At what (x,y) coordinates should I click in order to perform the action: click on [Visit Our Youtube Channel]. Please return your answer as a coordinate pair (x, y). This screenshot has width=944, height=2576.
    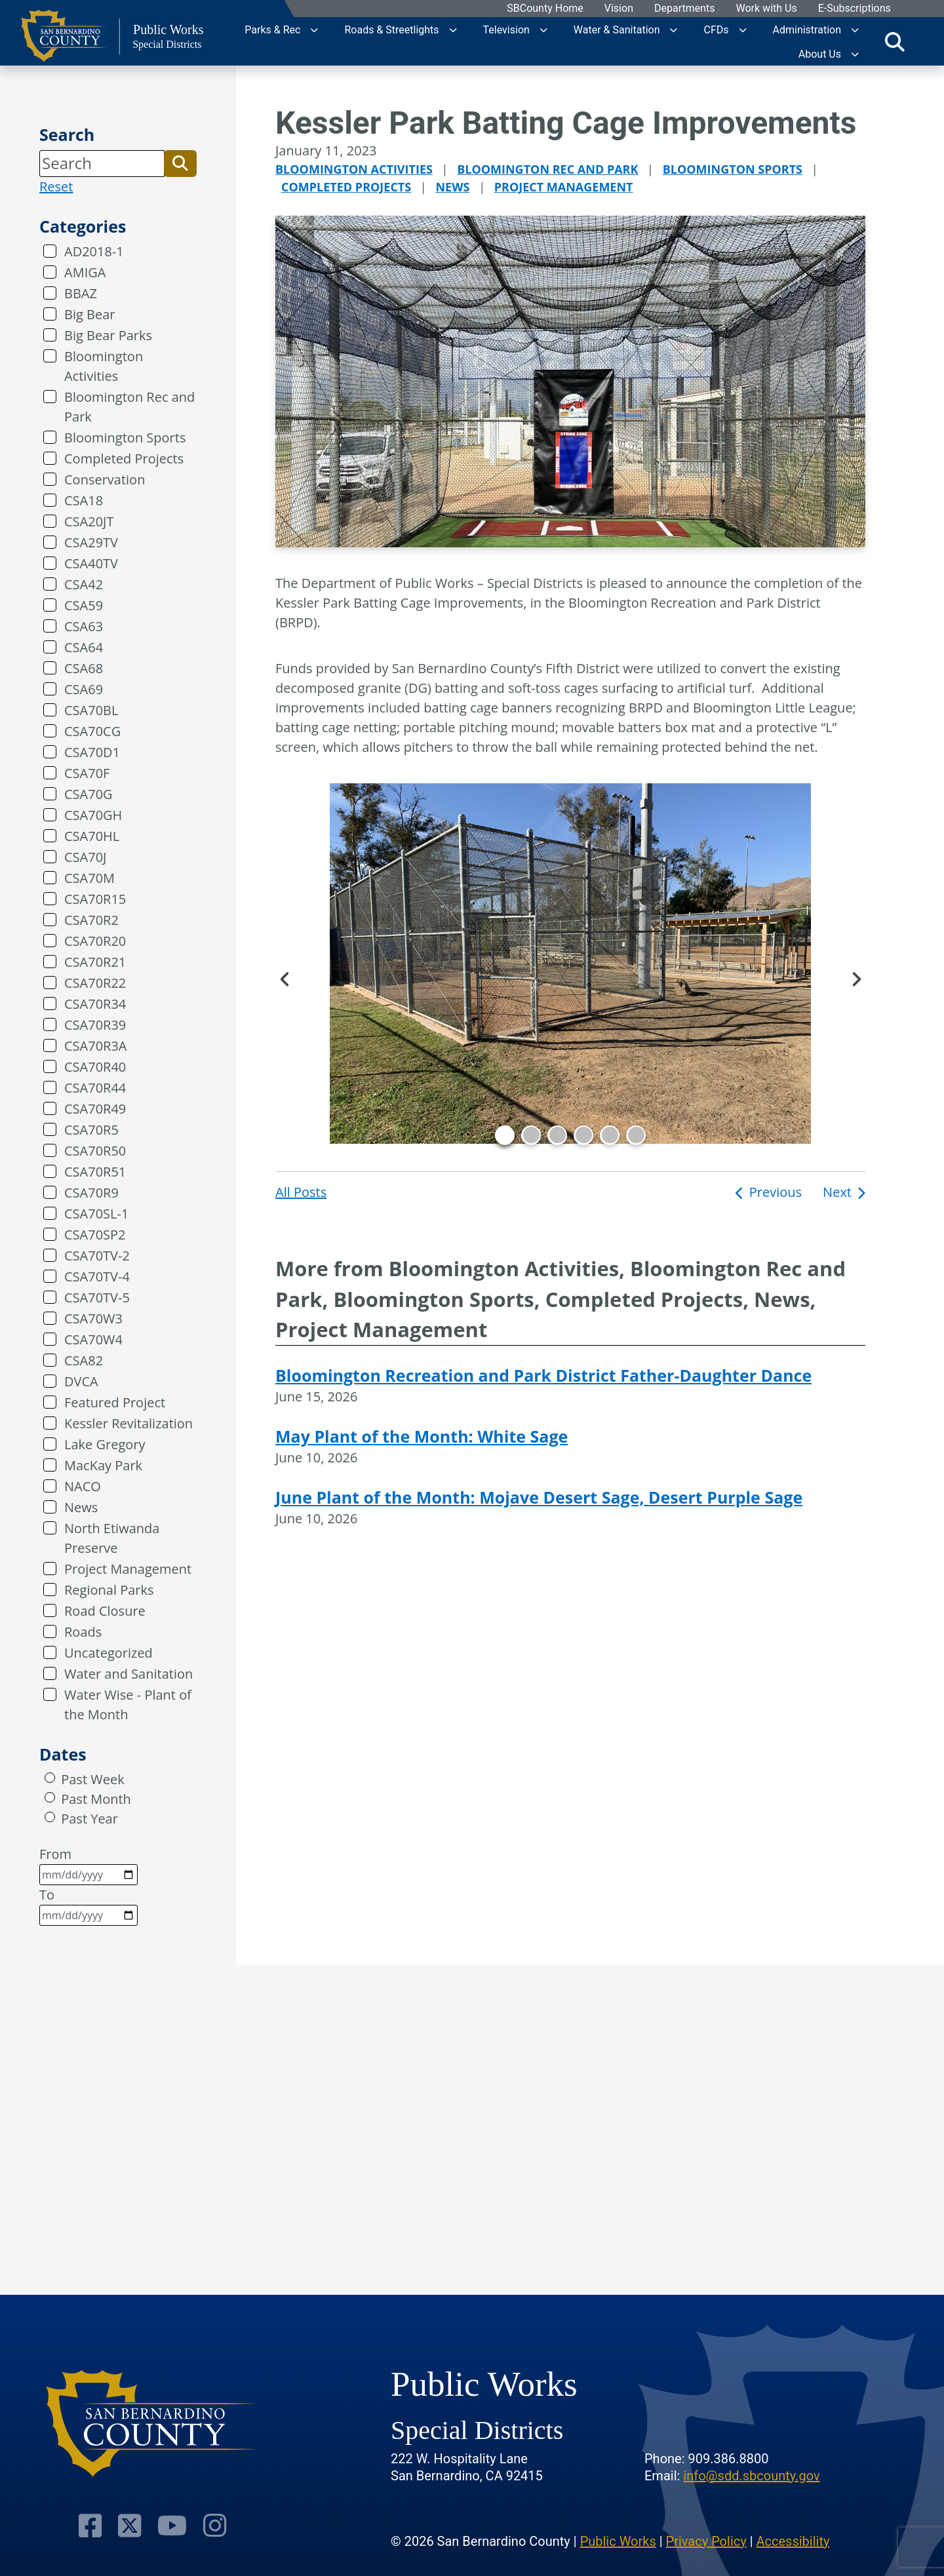
    Looking at the image, I should click on (171, 2524).